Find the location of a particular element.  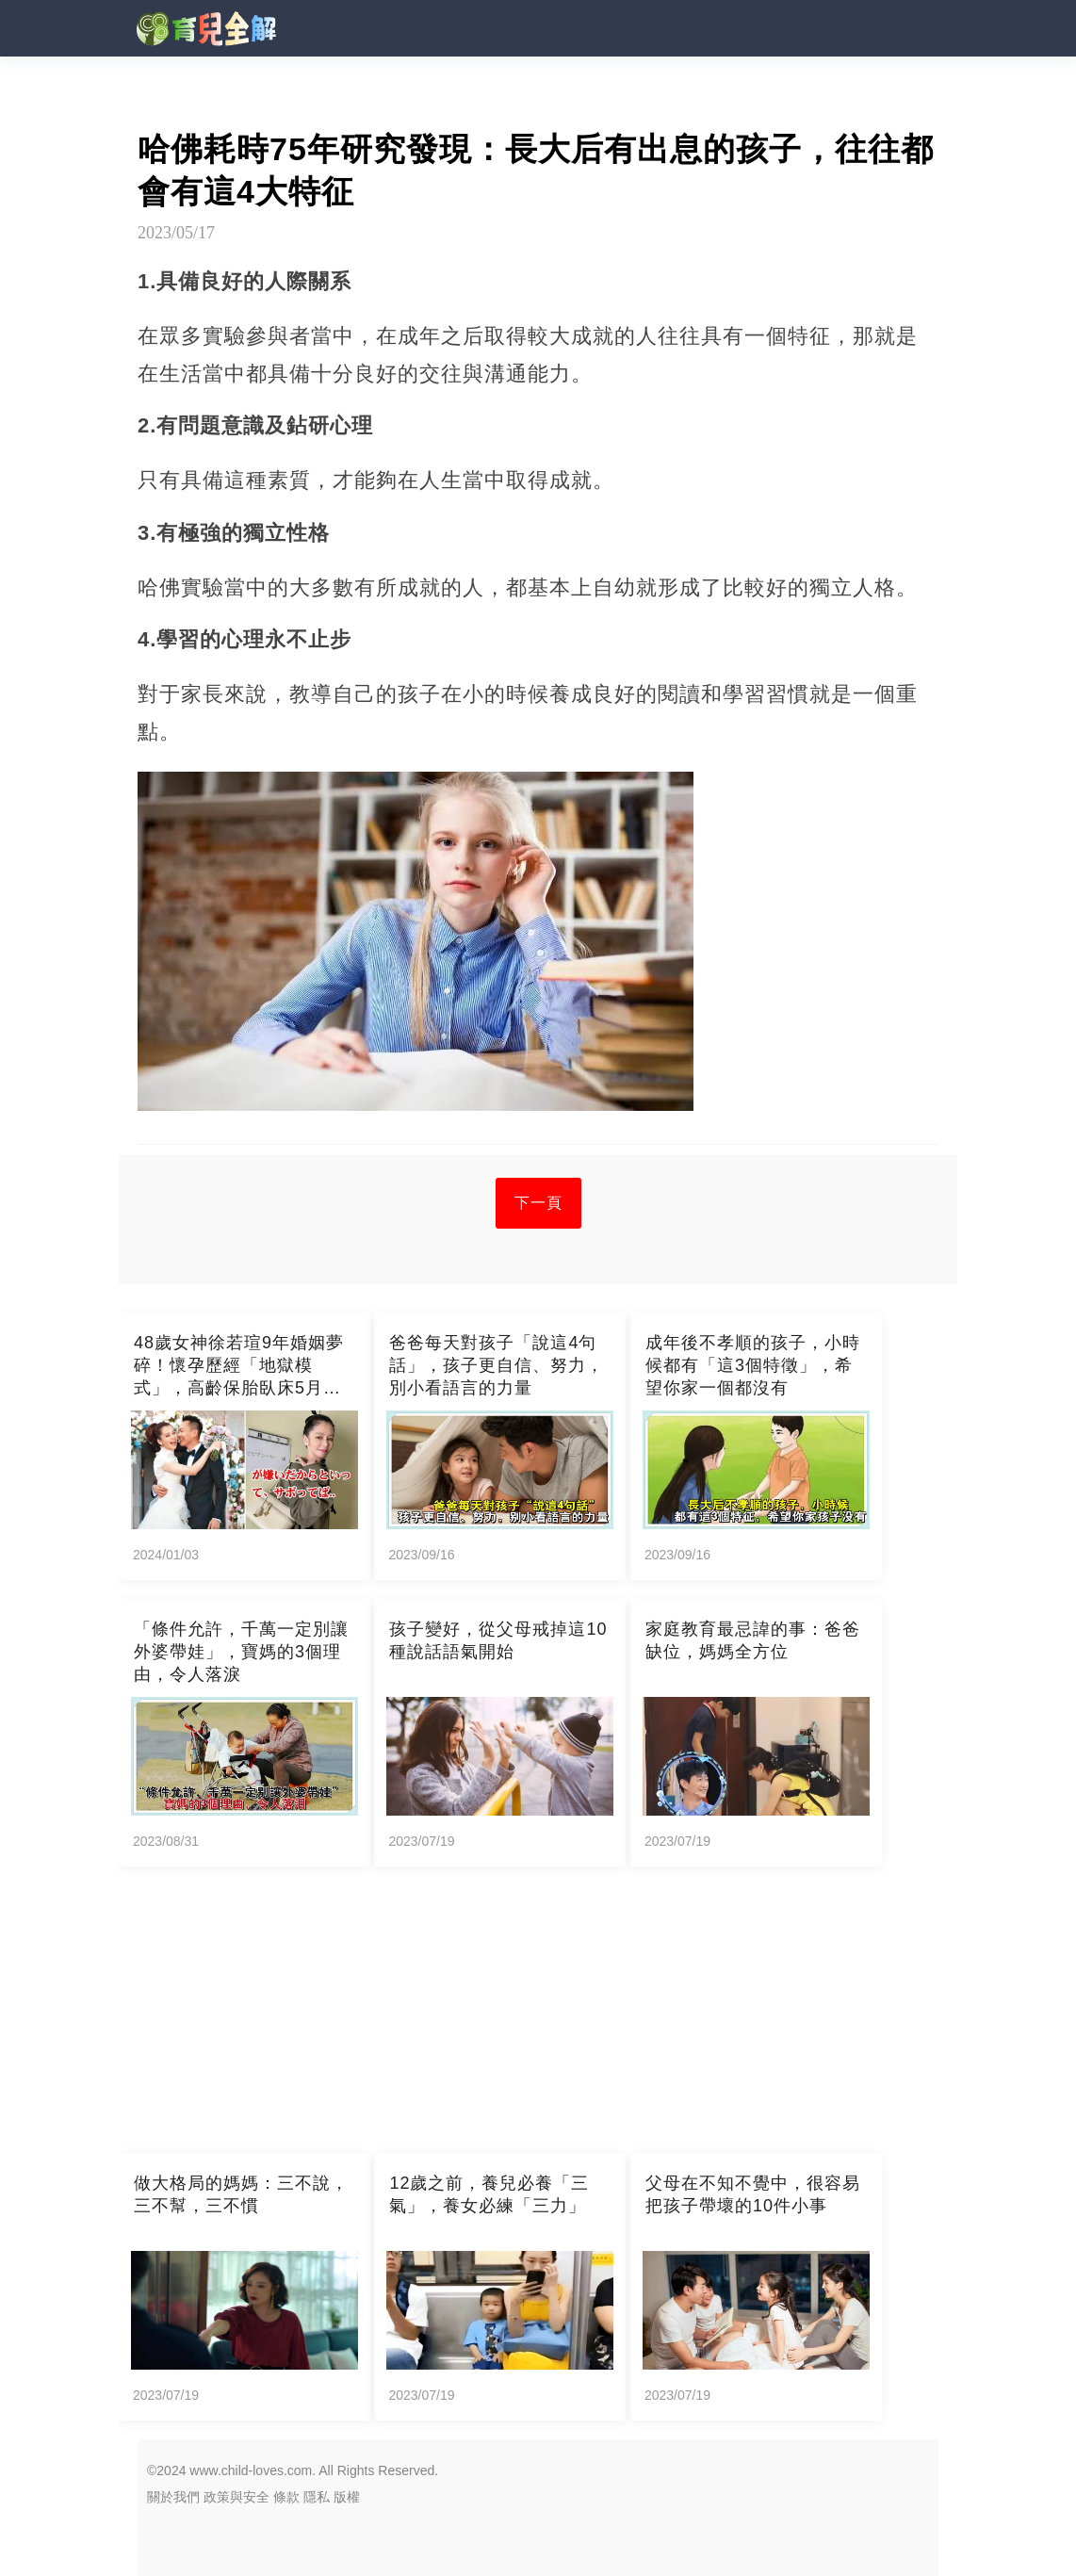

隱私 is located at coordinates (316, 2496).